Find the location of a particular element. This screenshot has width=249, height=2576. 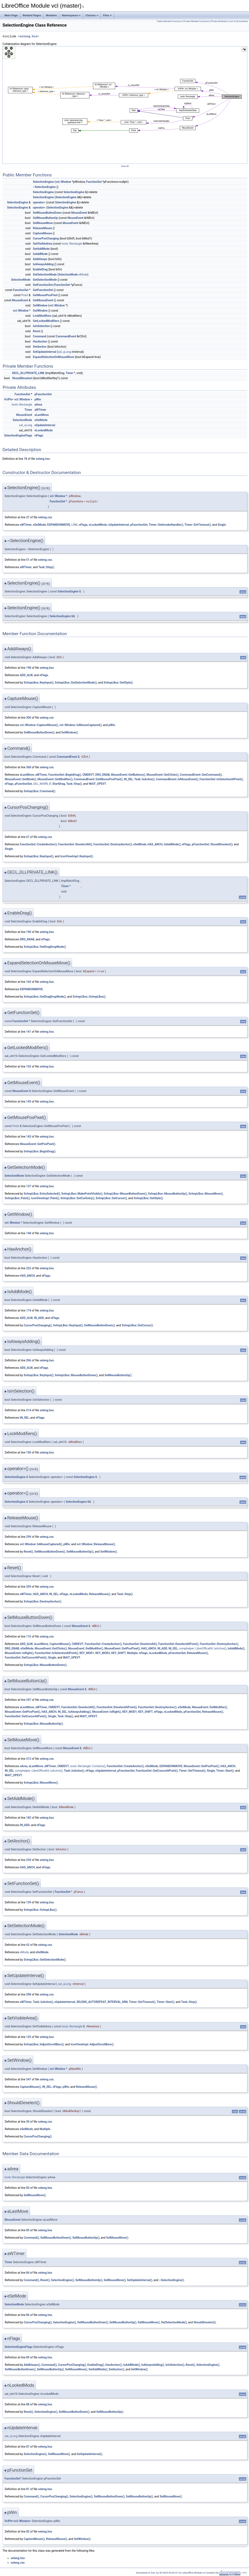

IsAlwaysAdding is located at coordinates (43, 264).